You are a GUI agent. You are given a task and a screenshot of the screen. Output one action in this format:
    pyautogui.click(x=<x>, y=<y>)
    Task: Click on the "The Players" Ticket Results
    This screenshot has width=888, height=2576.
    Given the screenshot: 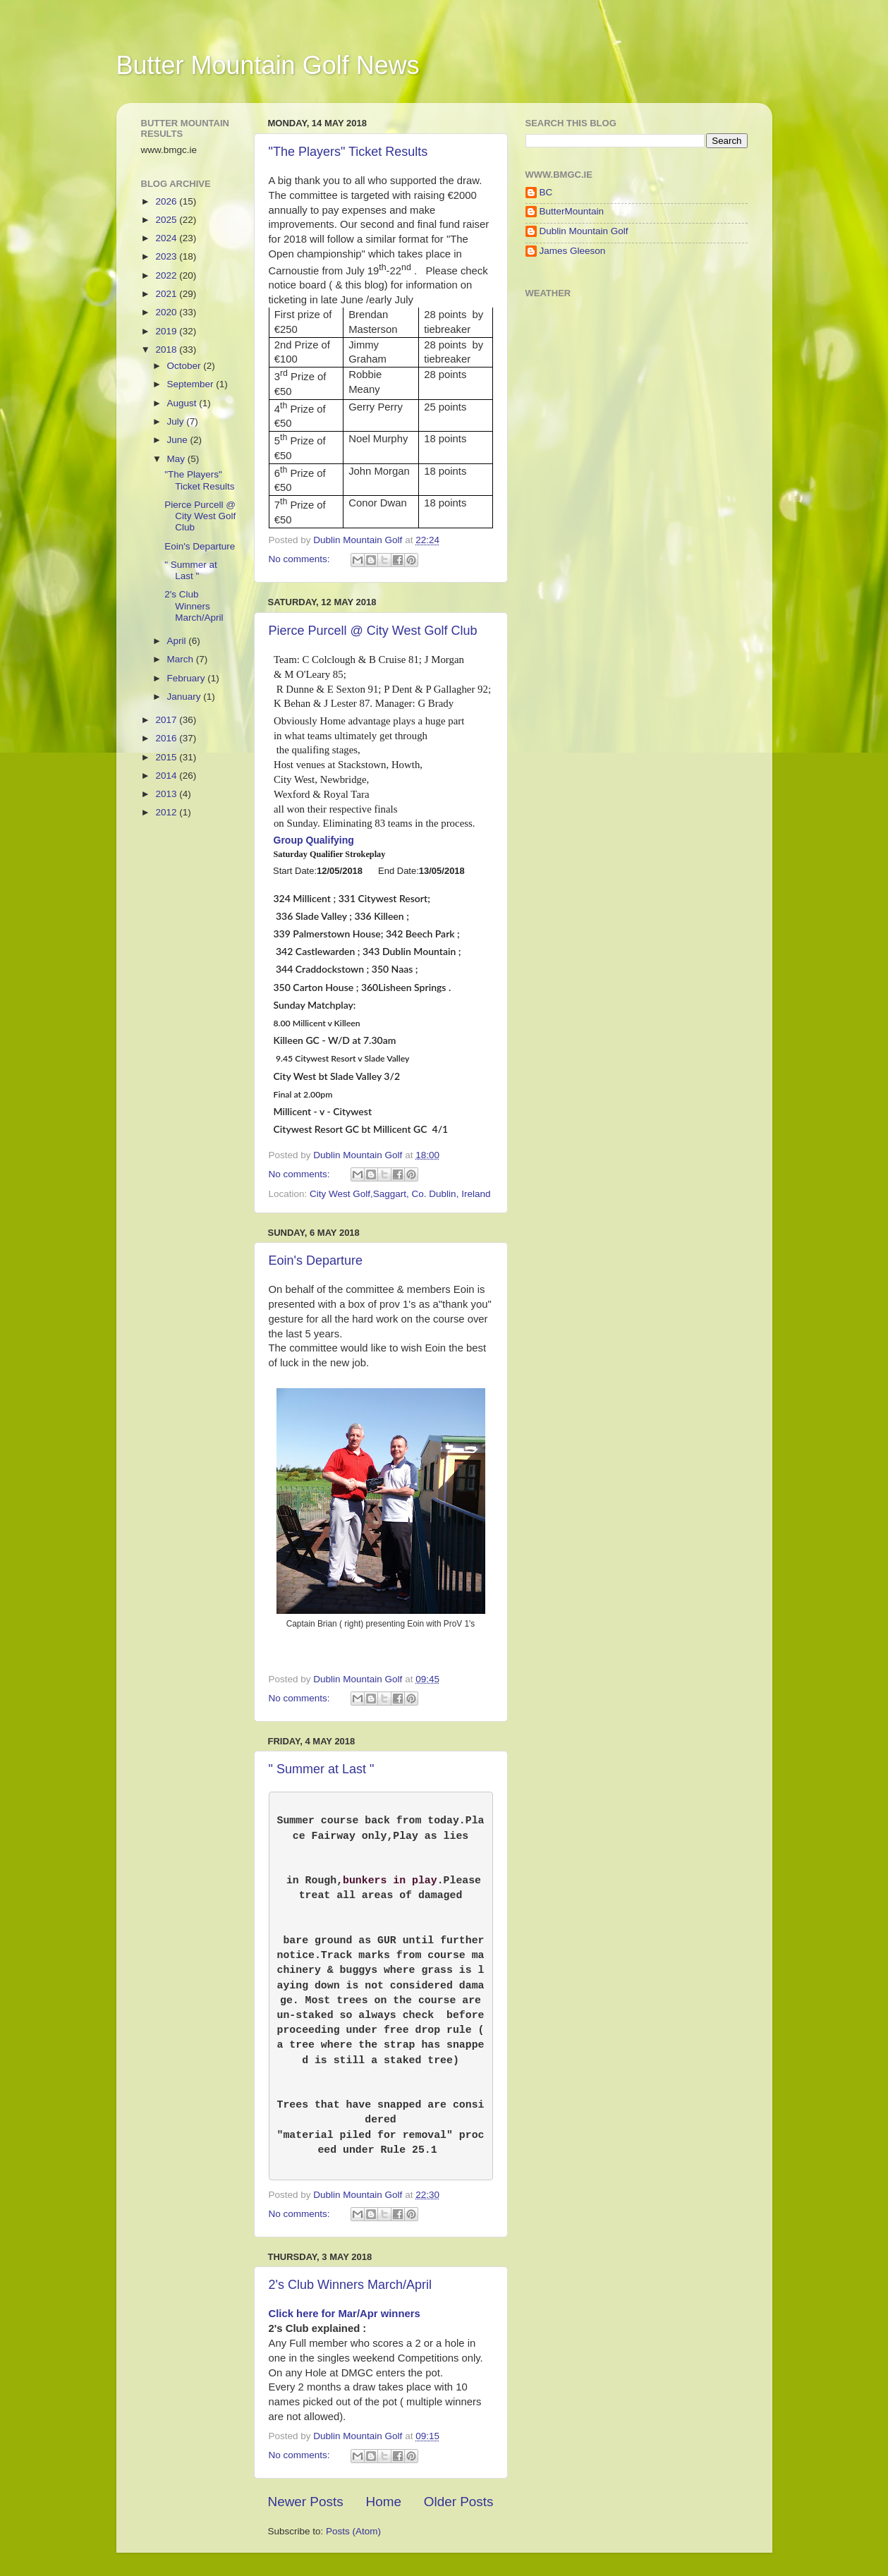 What is the action you would take?
    pyautogui.click(x=348, y=152)
    